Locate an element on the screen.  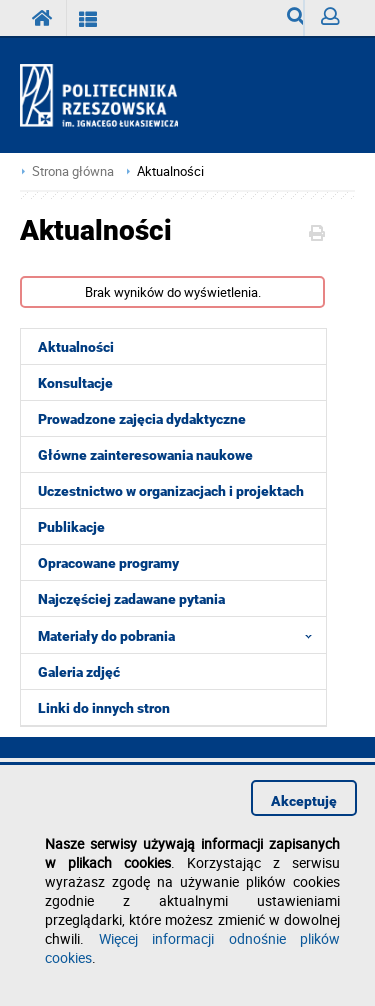
Uczestnictwo w organizacjach i projektach [menuitem] is located at coordinates (171, 491).